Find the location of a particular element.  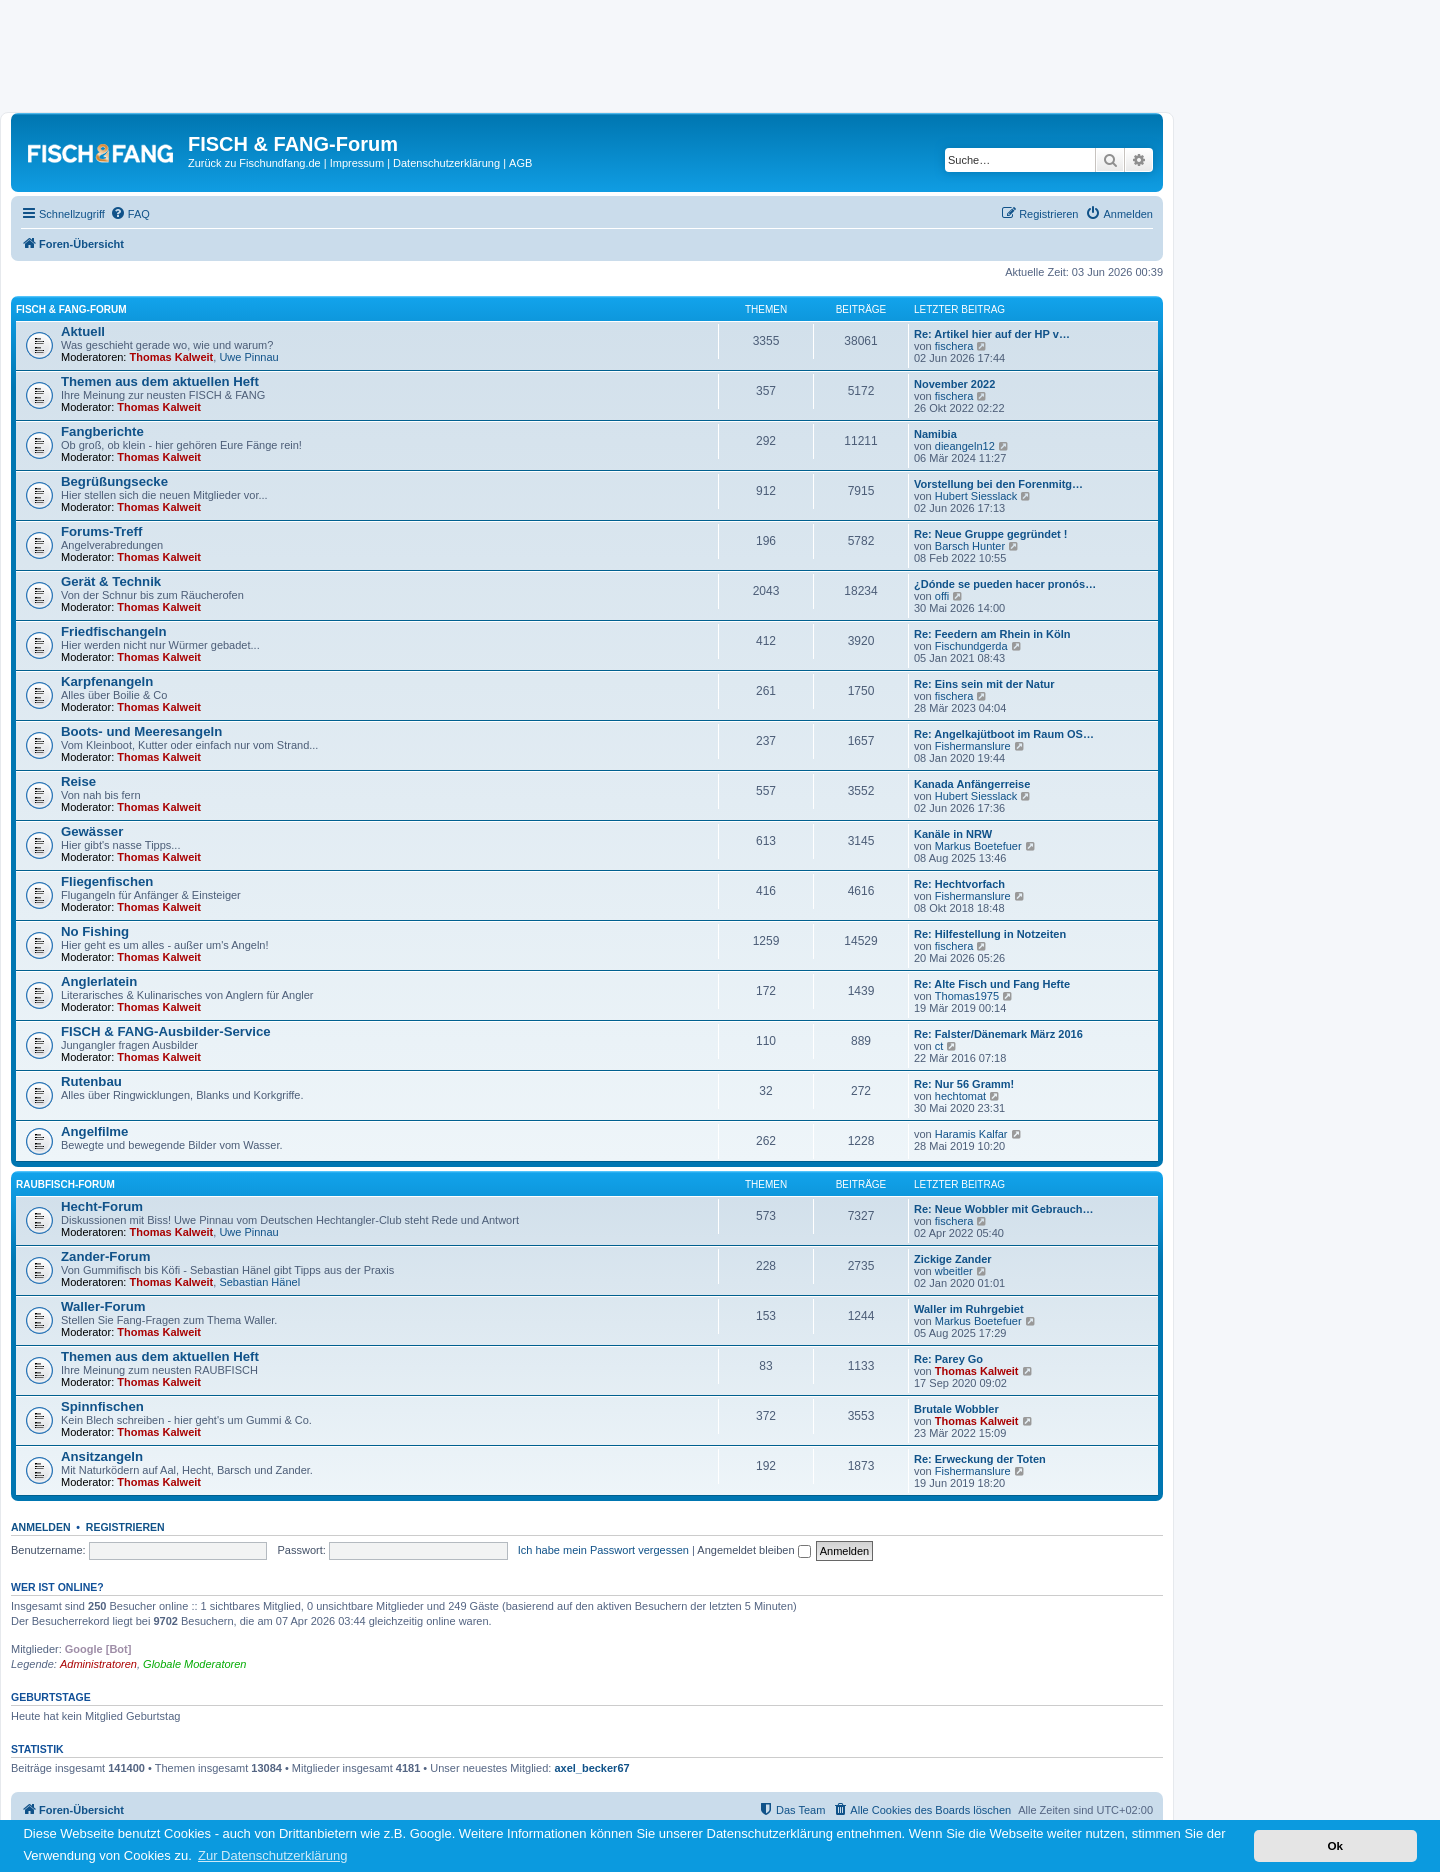

Brutale Wobbler is located at coordinates (956, 1409).